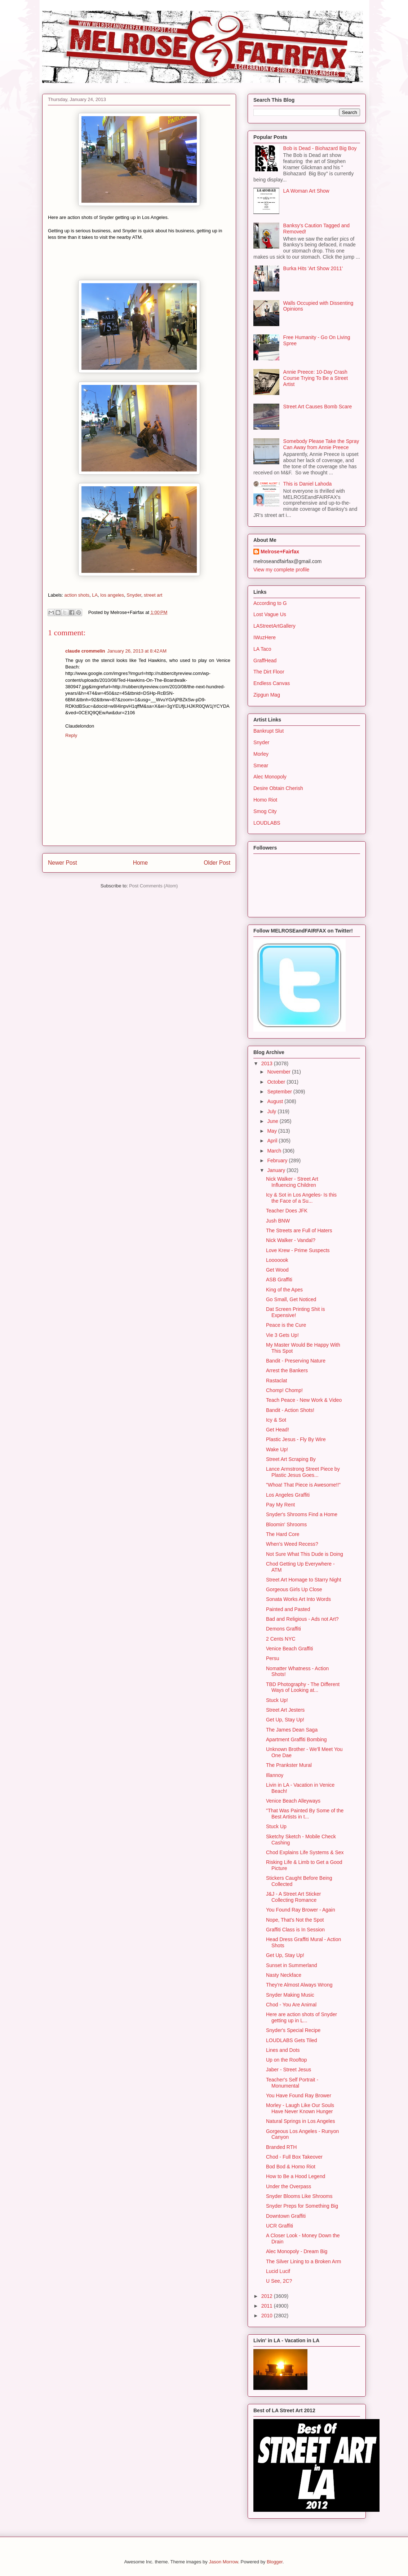 The height and width of the screenshot is (2576, 408). I want to click on Bob is Dead - Biohazard Big Boy, so click(320, 148).